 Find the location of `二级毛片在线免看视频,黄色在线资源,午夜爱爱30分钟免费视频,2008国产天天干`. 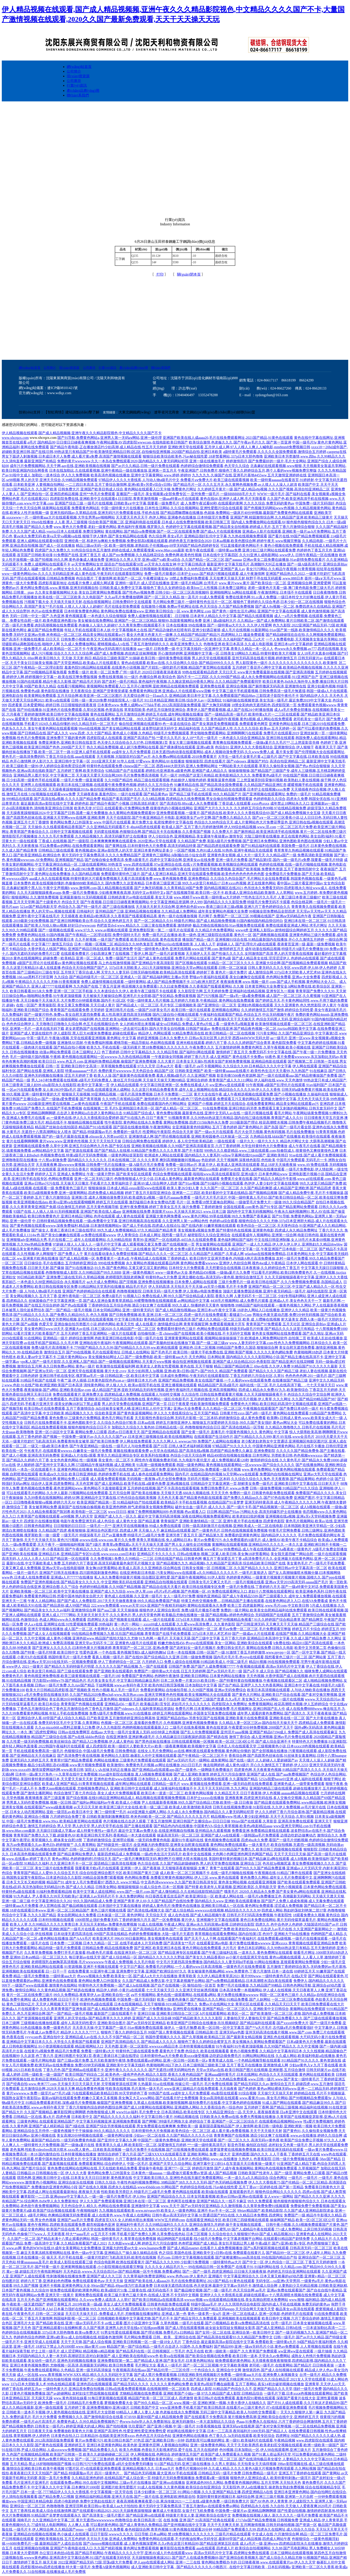

二级毛片在线免看视频,黄色在线资源,午夜爱爱30分钟免费视频,2008国产天天干 is located at coordinates (231, 1727).